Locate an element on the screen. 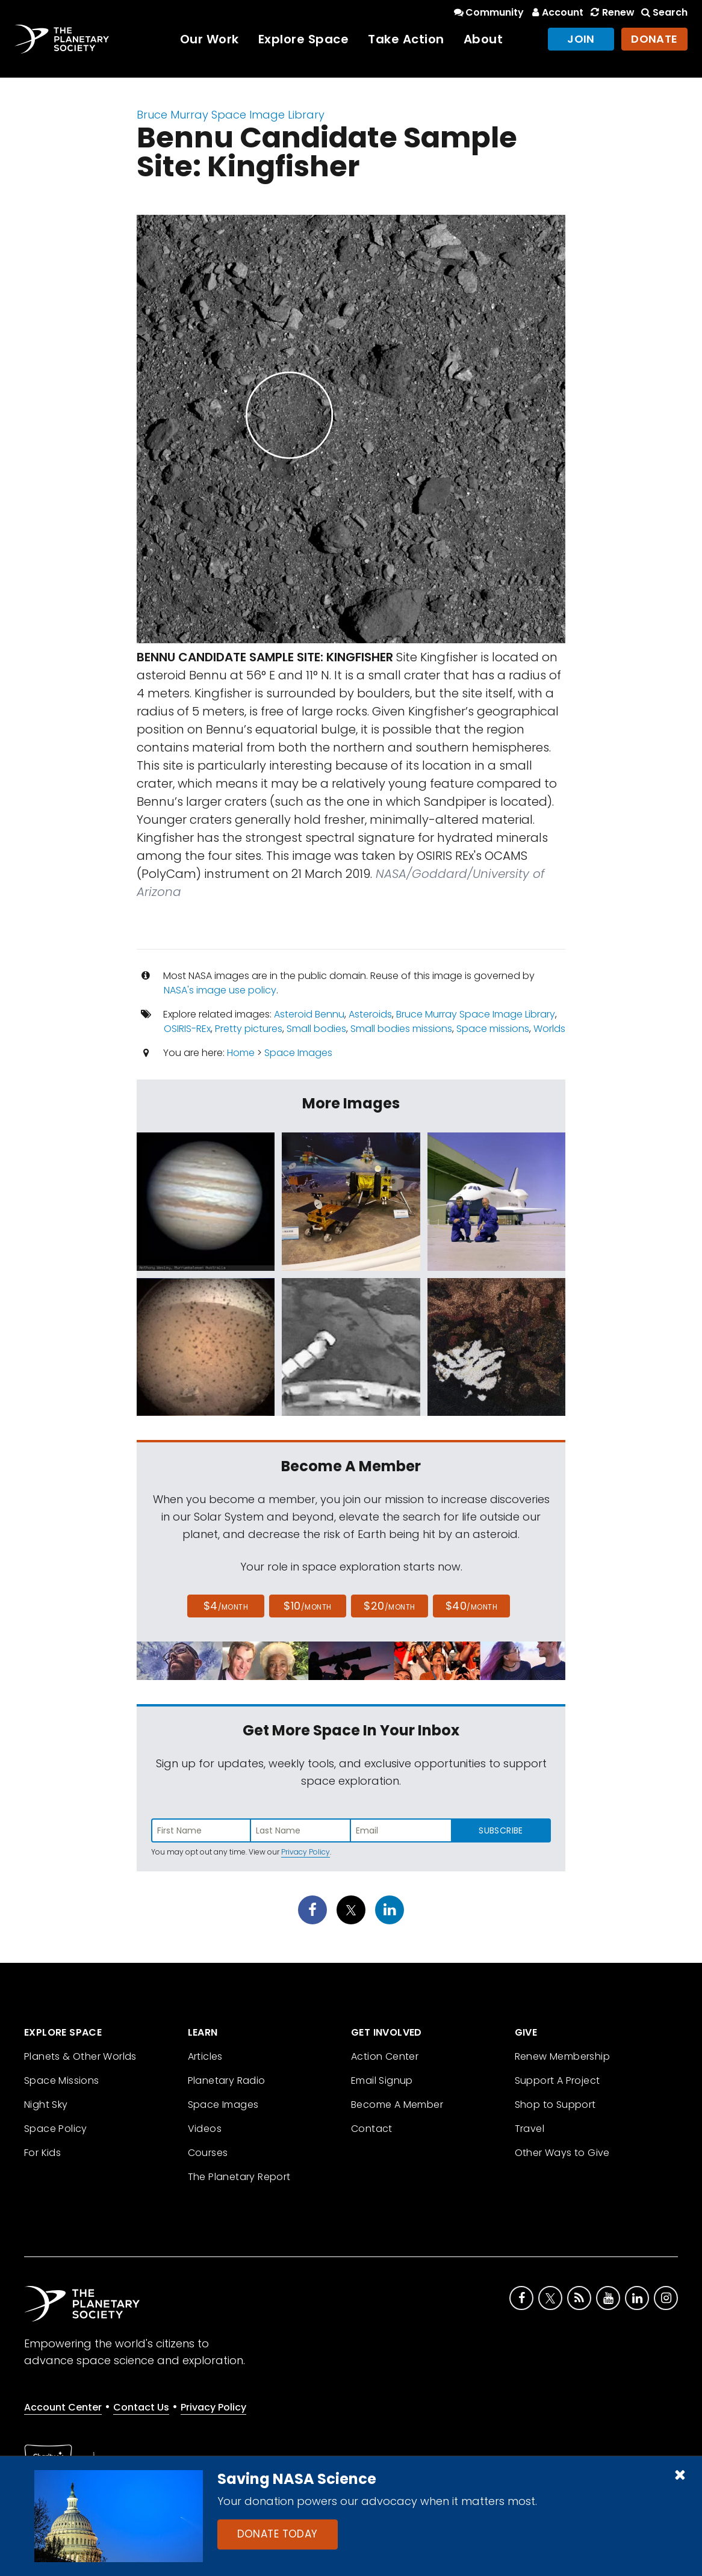 This screenshot has height=2576, width=702. Take Action is located at coordinates (406, 39).